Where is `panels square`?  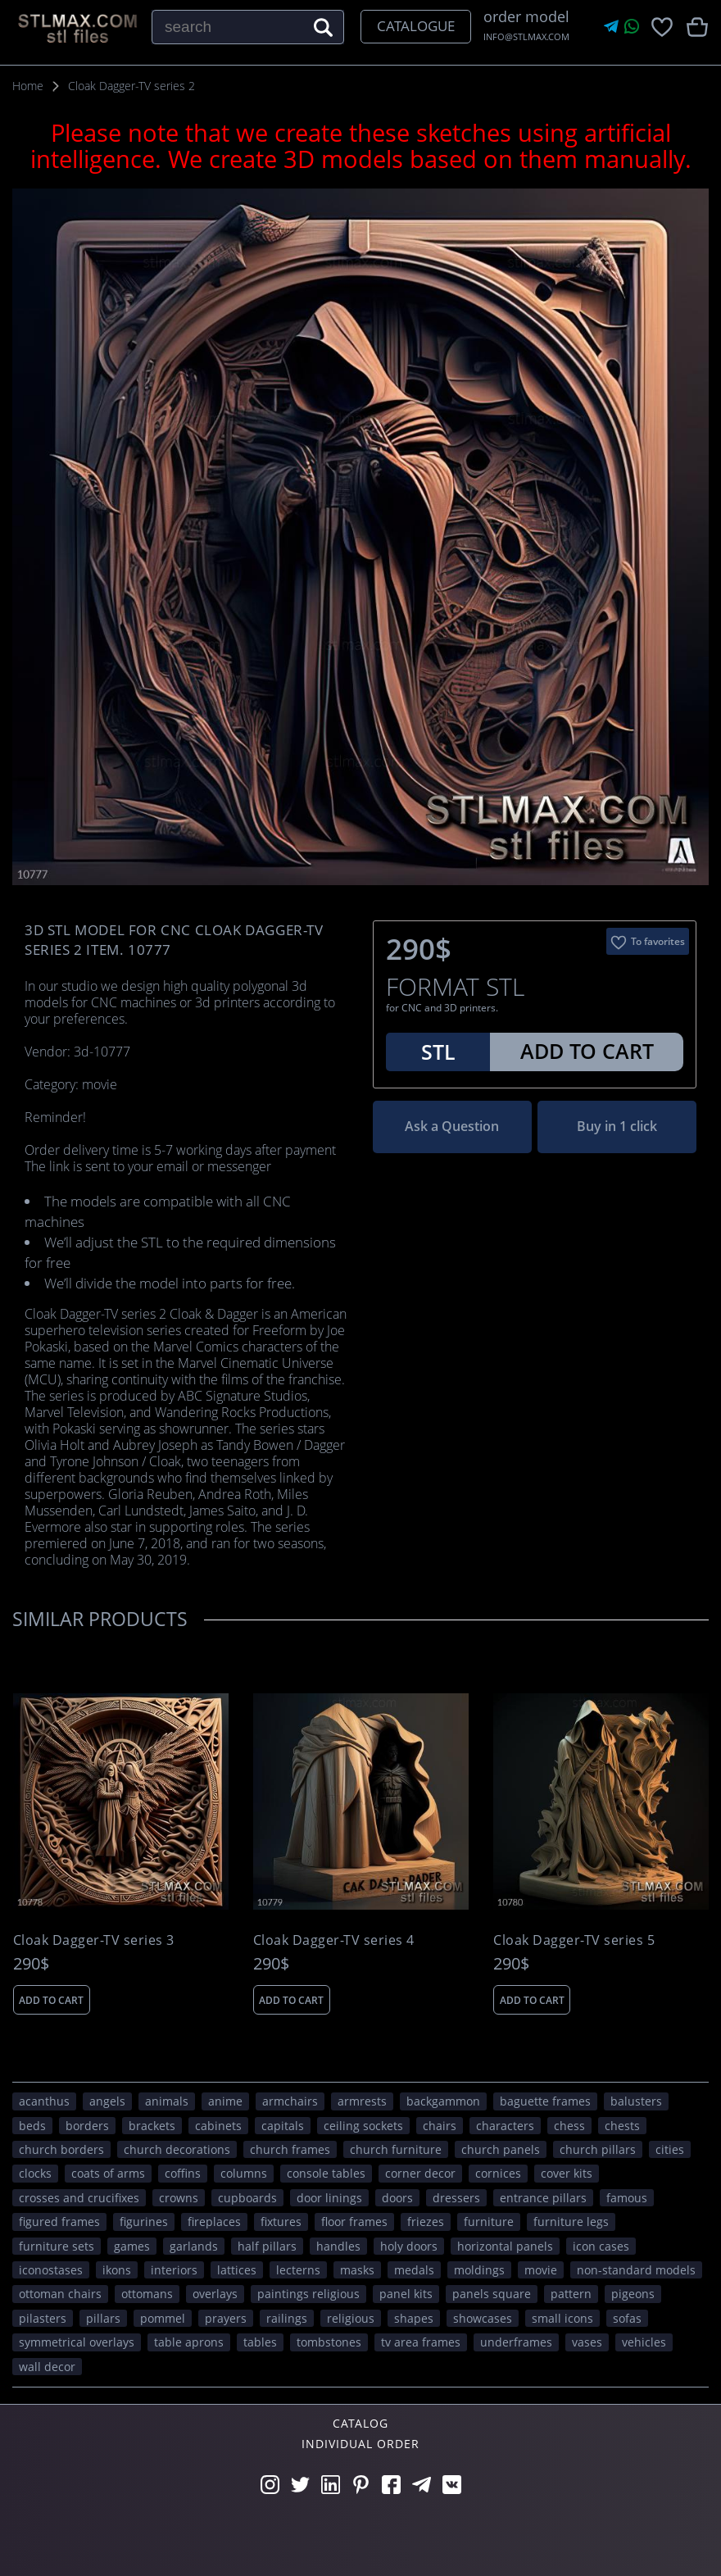 panels square is located at coordinates (491, 2293).